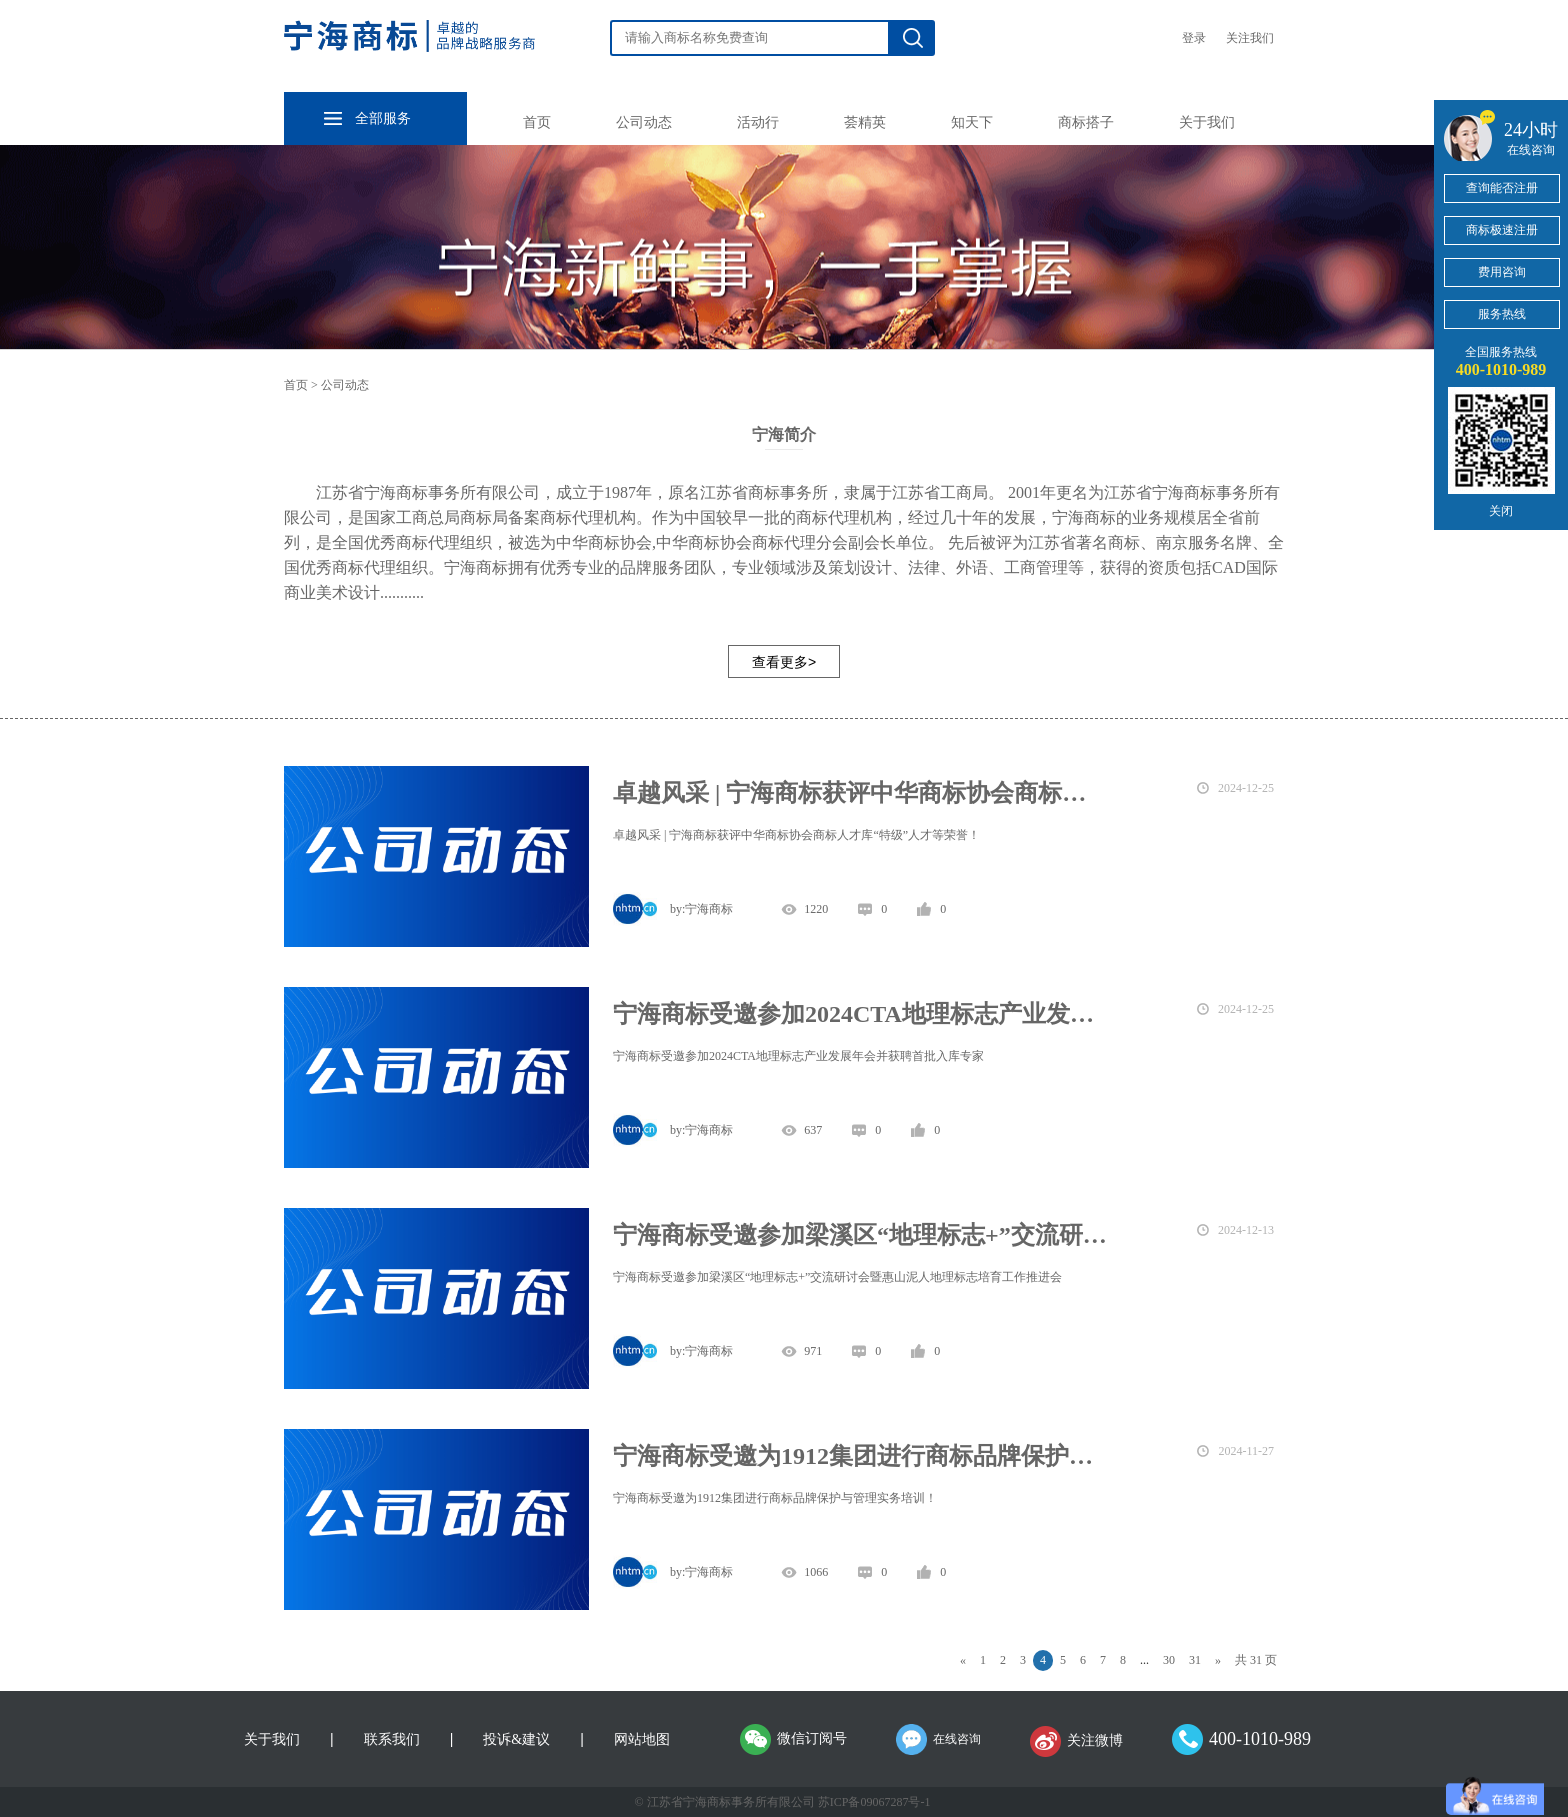  Describe the element at coordinates (1169, 1660) in the screenshot. I see `30` at that location.